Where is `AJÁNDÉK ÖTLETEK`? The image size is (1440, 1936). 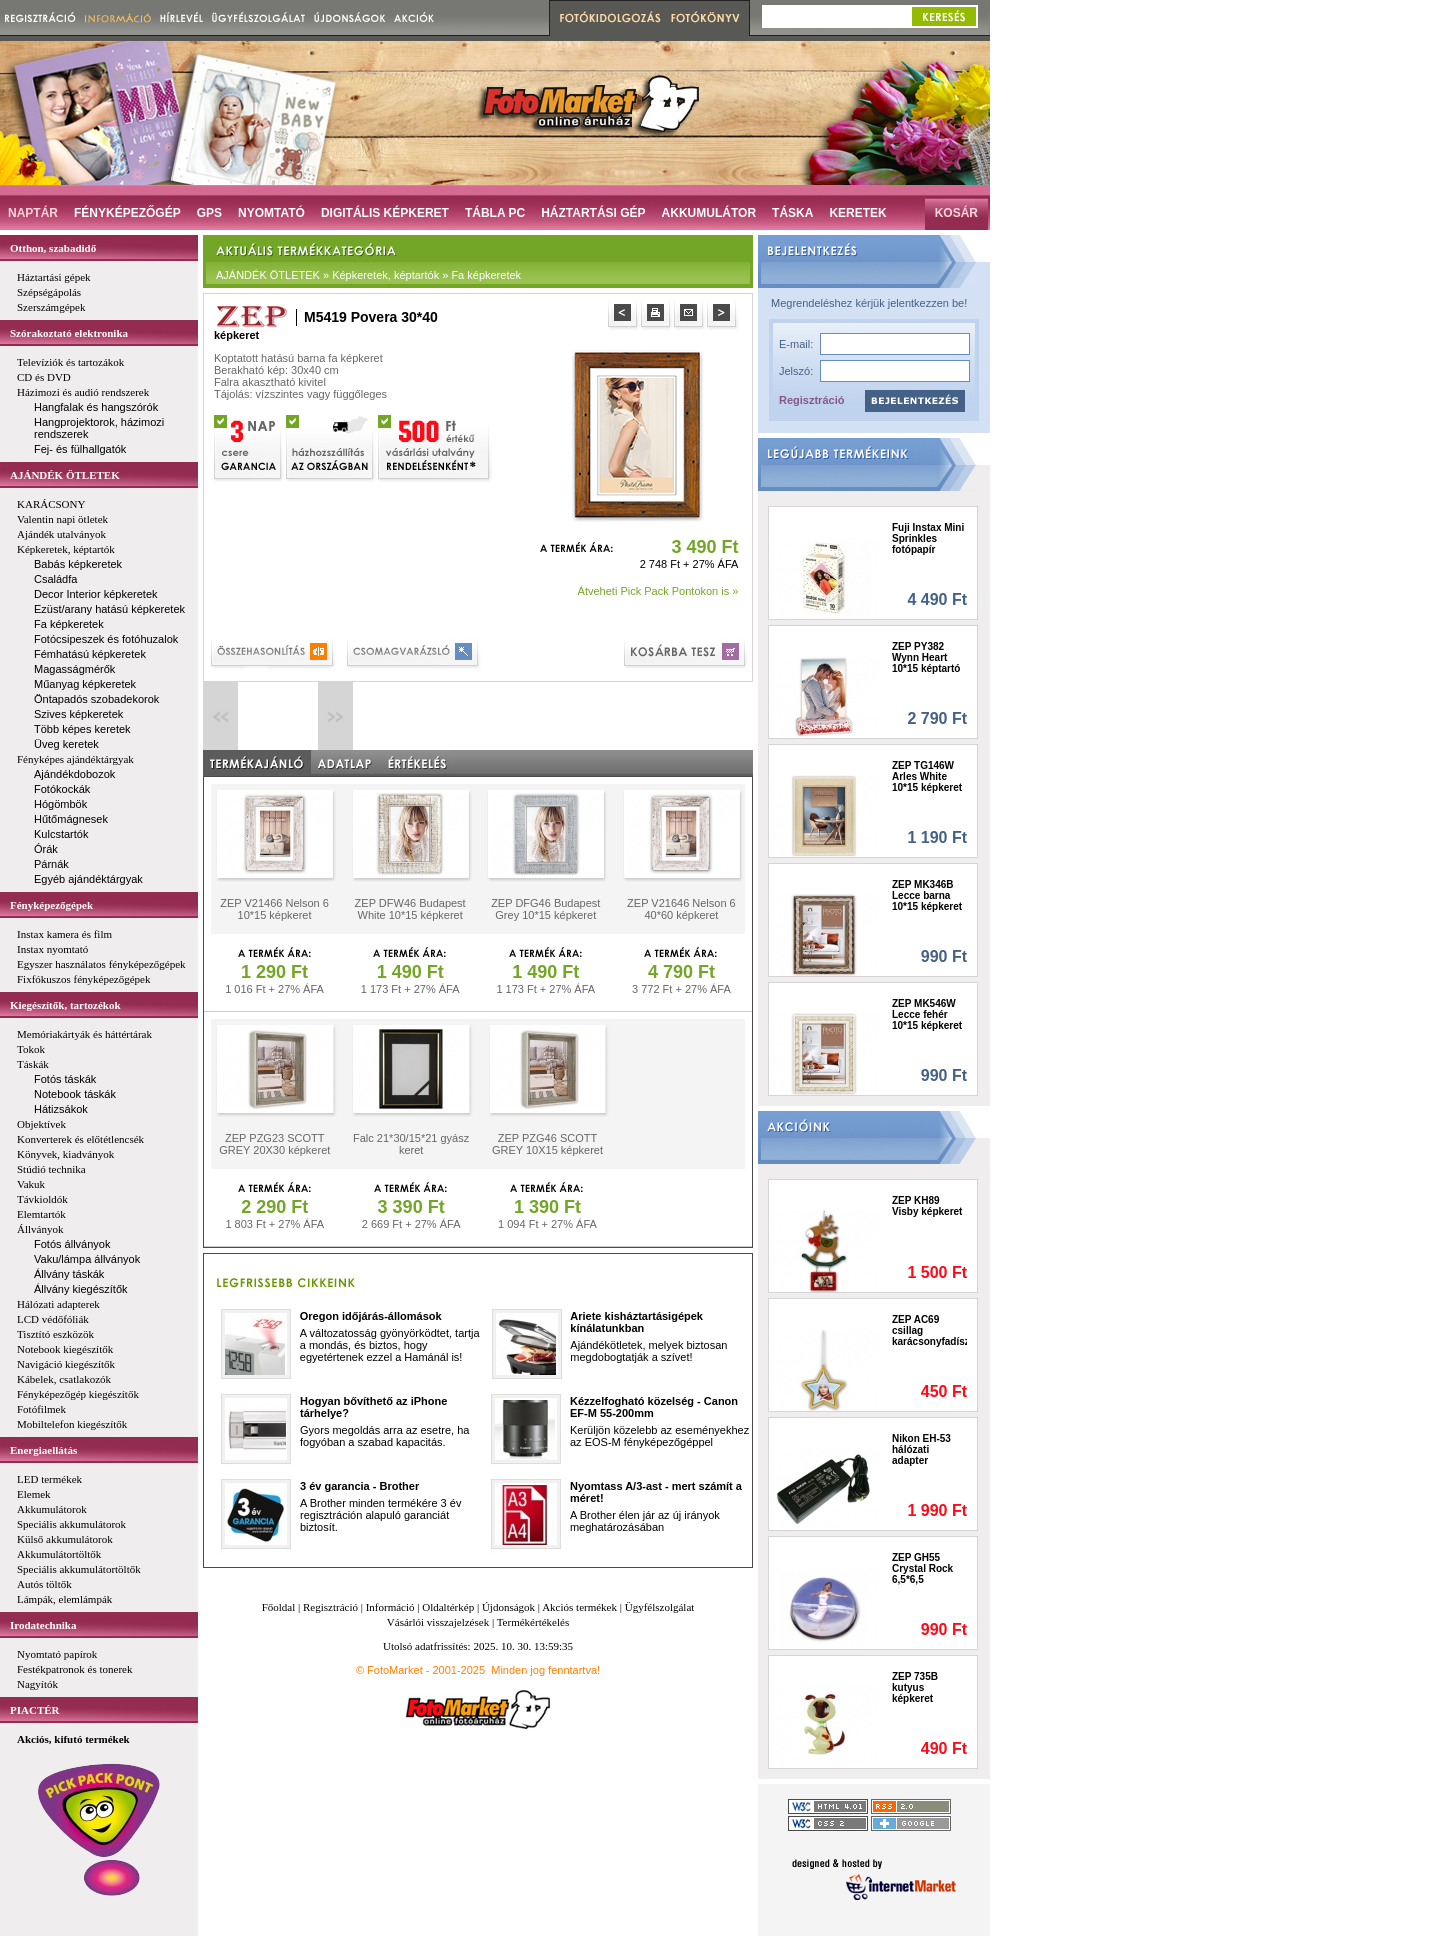 AJÁNDÉK ÖTLETEK is located at coordinates (65, 475).